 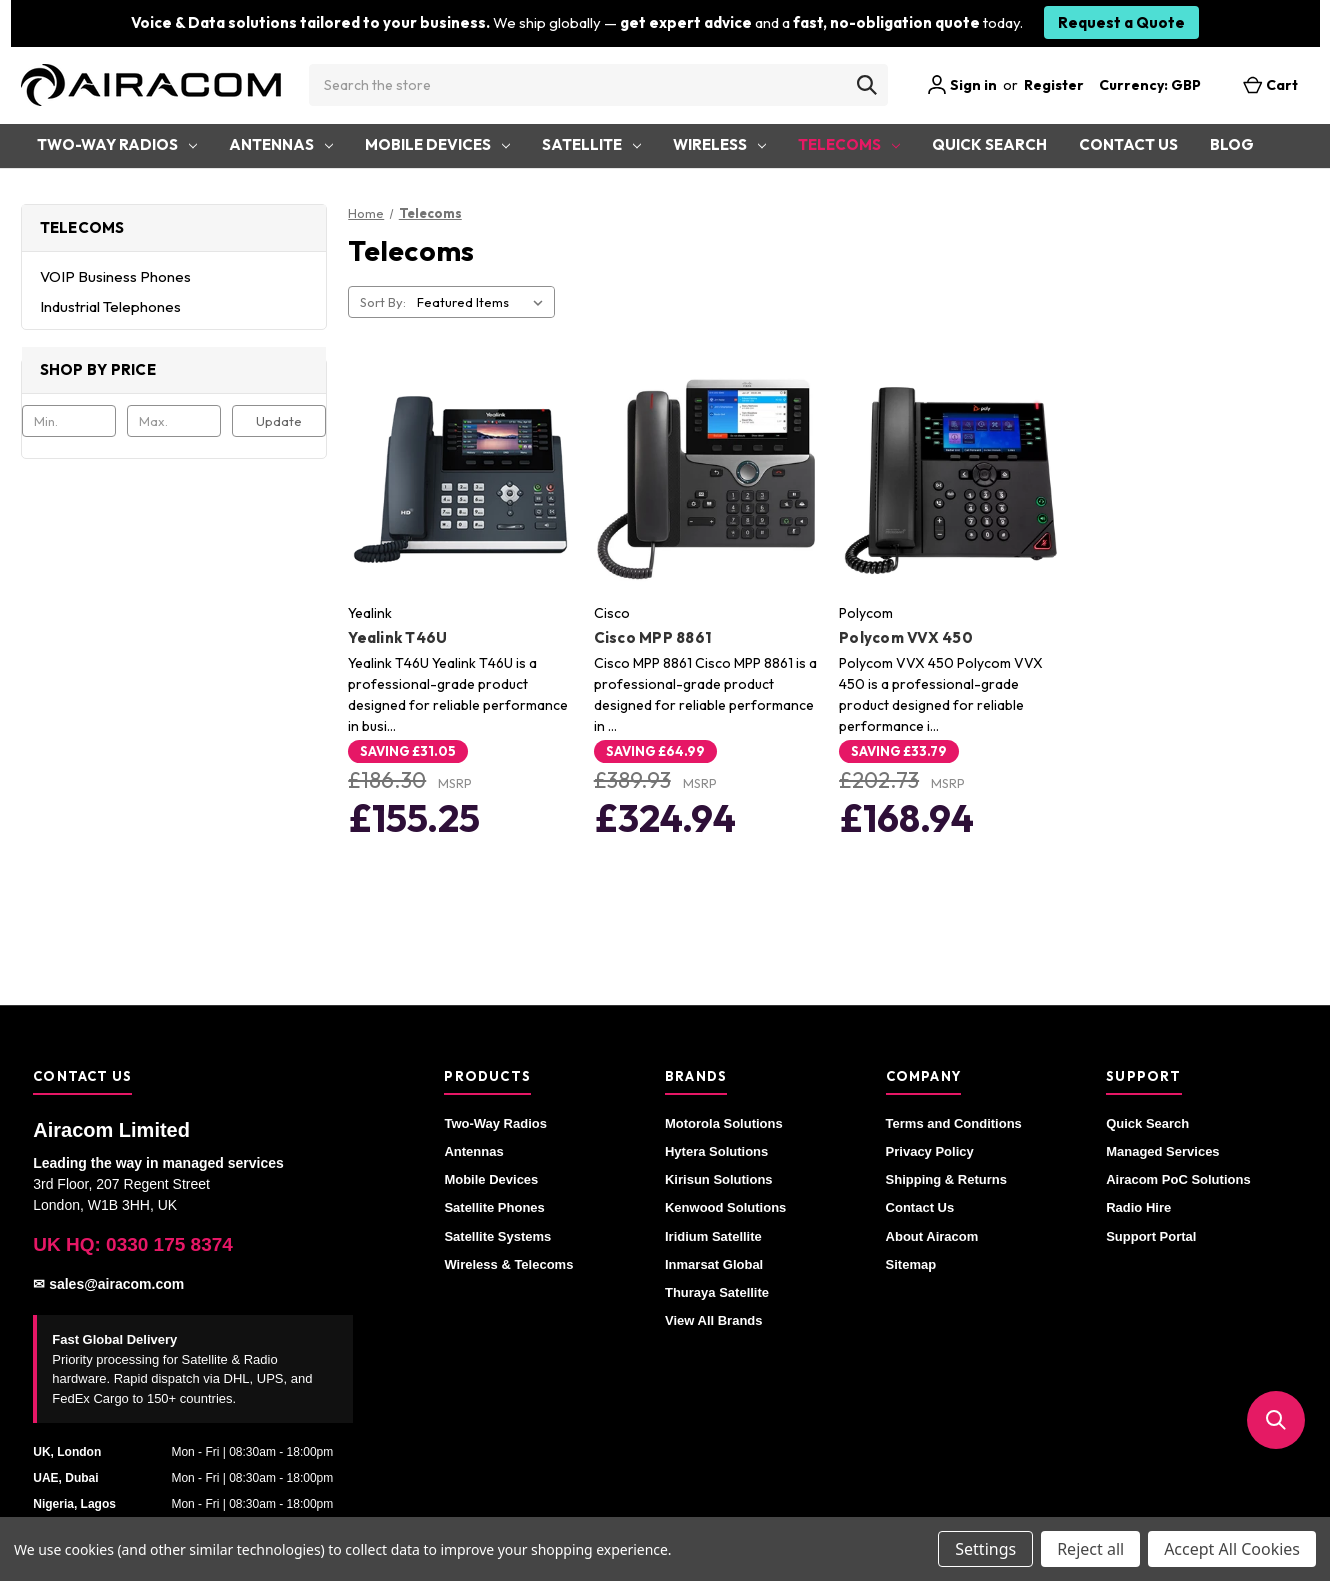 I want to click on Thuraya Satellite, so click(x=717, y=1292).